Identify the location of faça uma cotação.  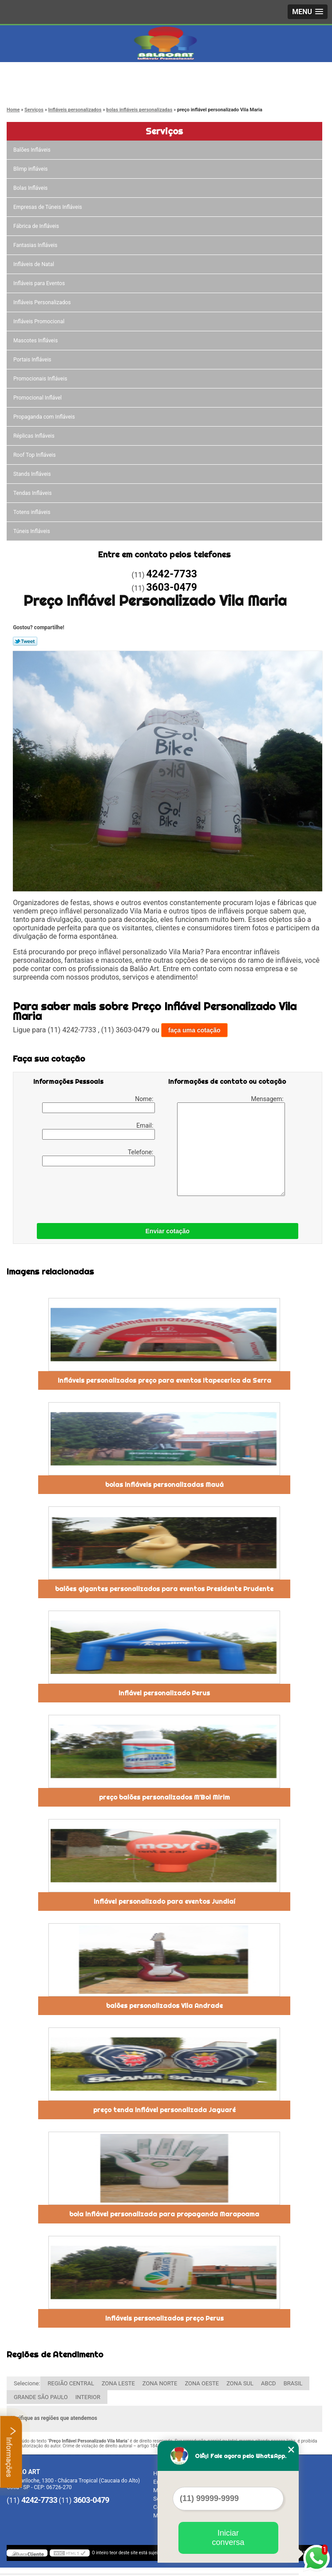
(194, 1030).